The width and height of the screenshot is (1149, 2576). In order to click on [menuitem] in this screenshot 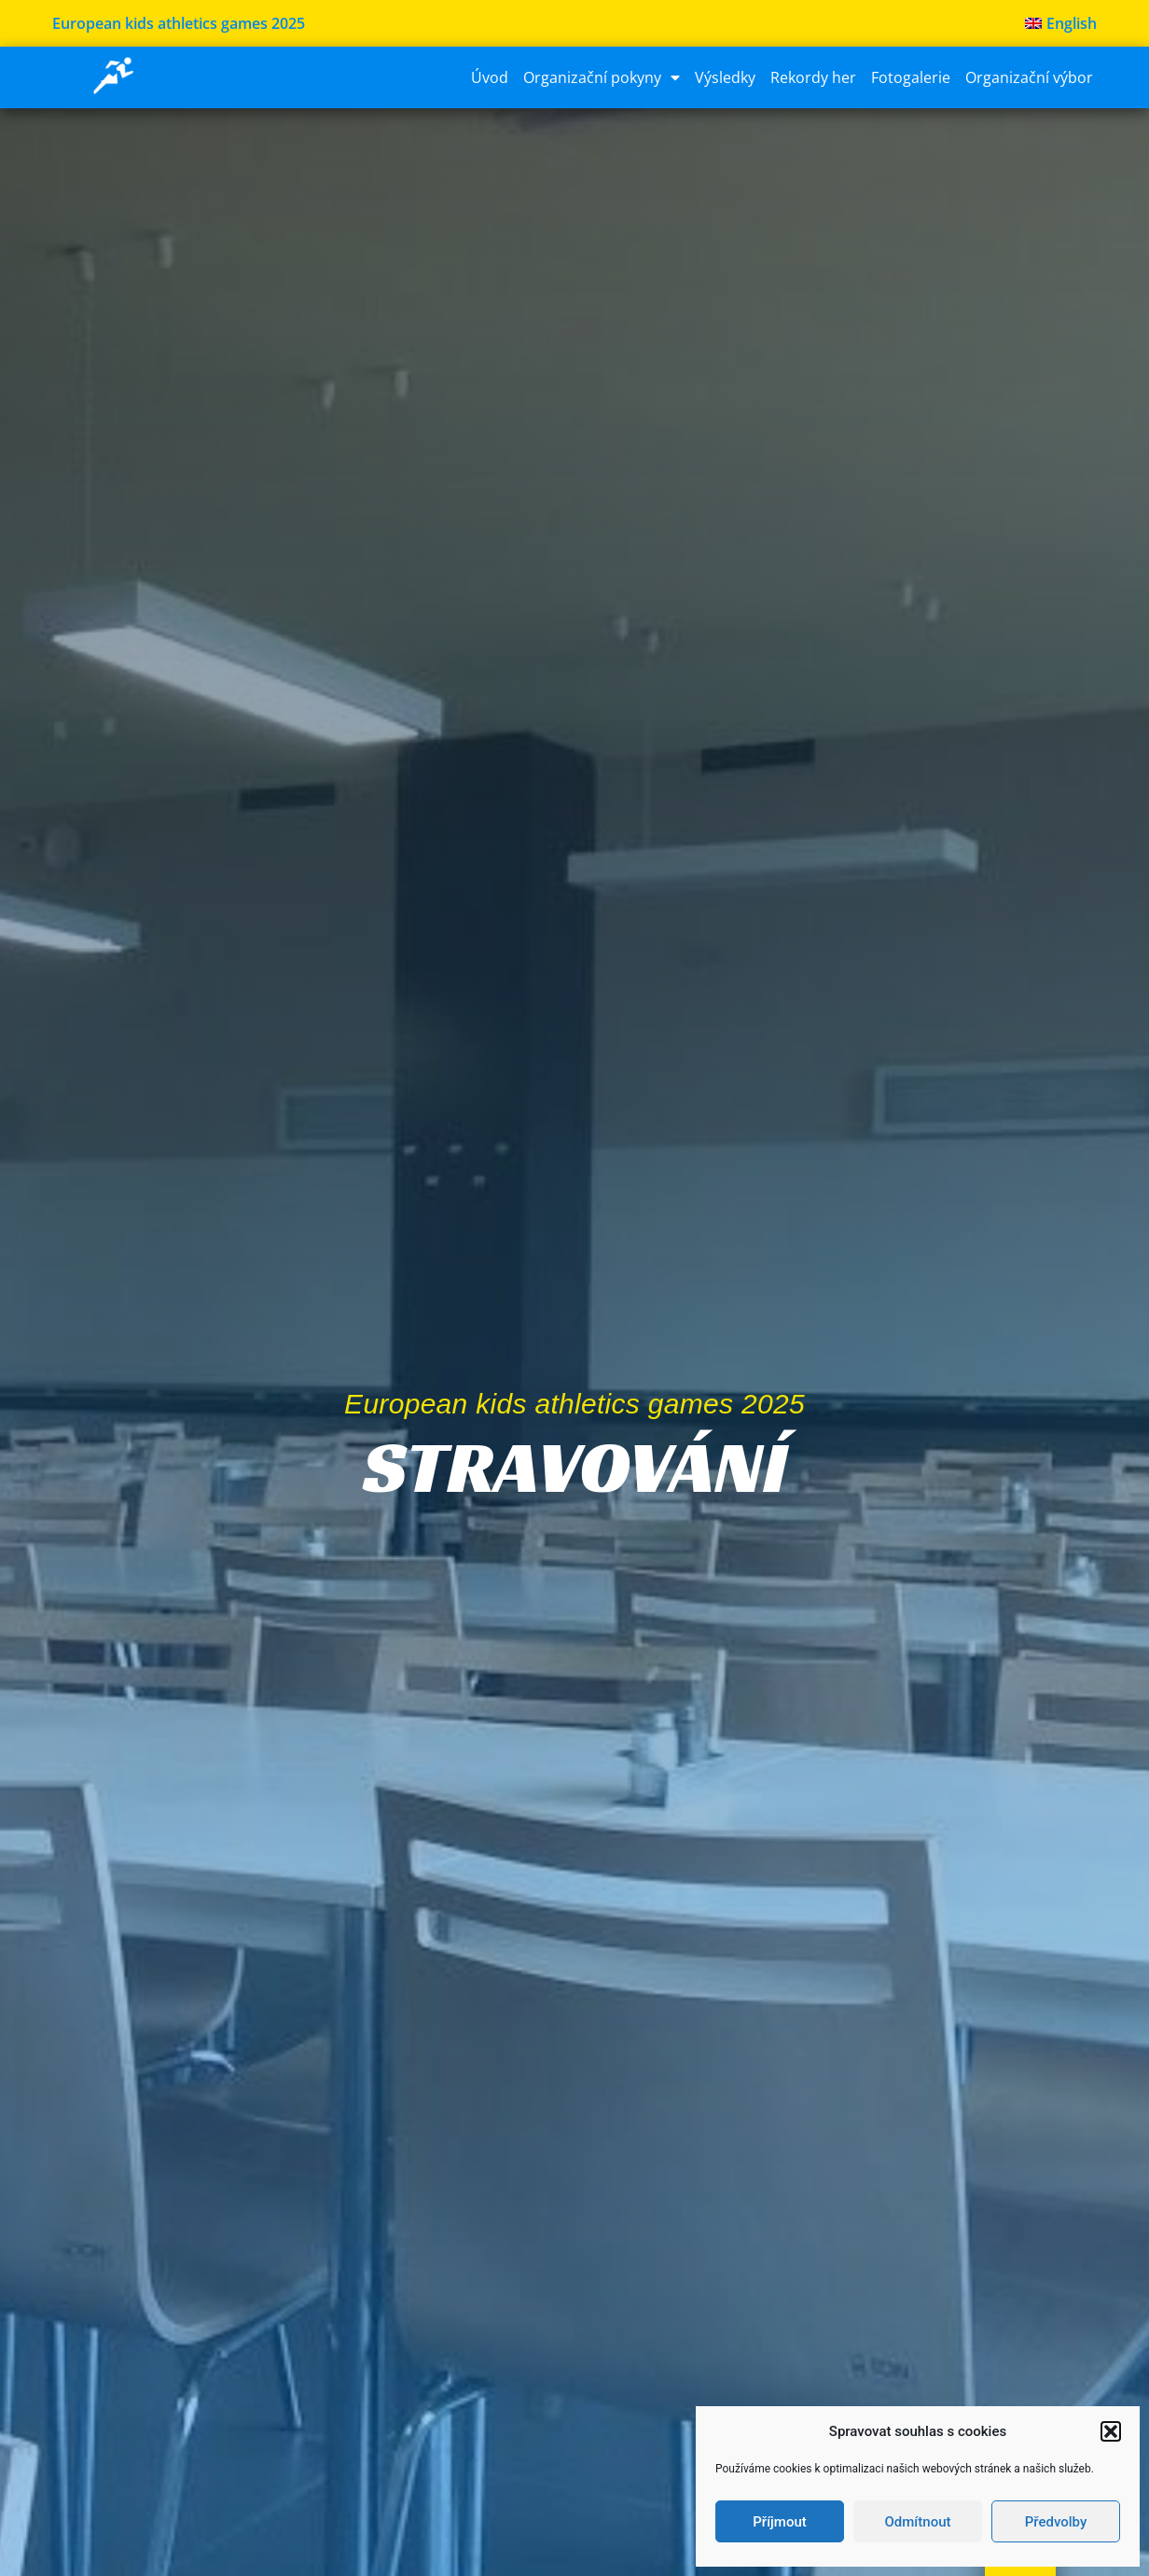, I will do `click(1061, 23)`.